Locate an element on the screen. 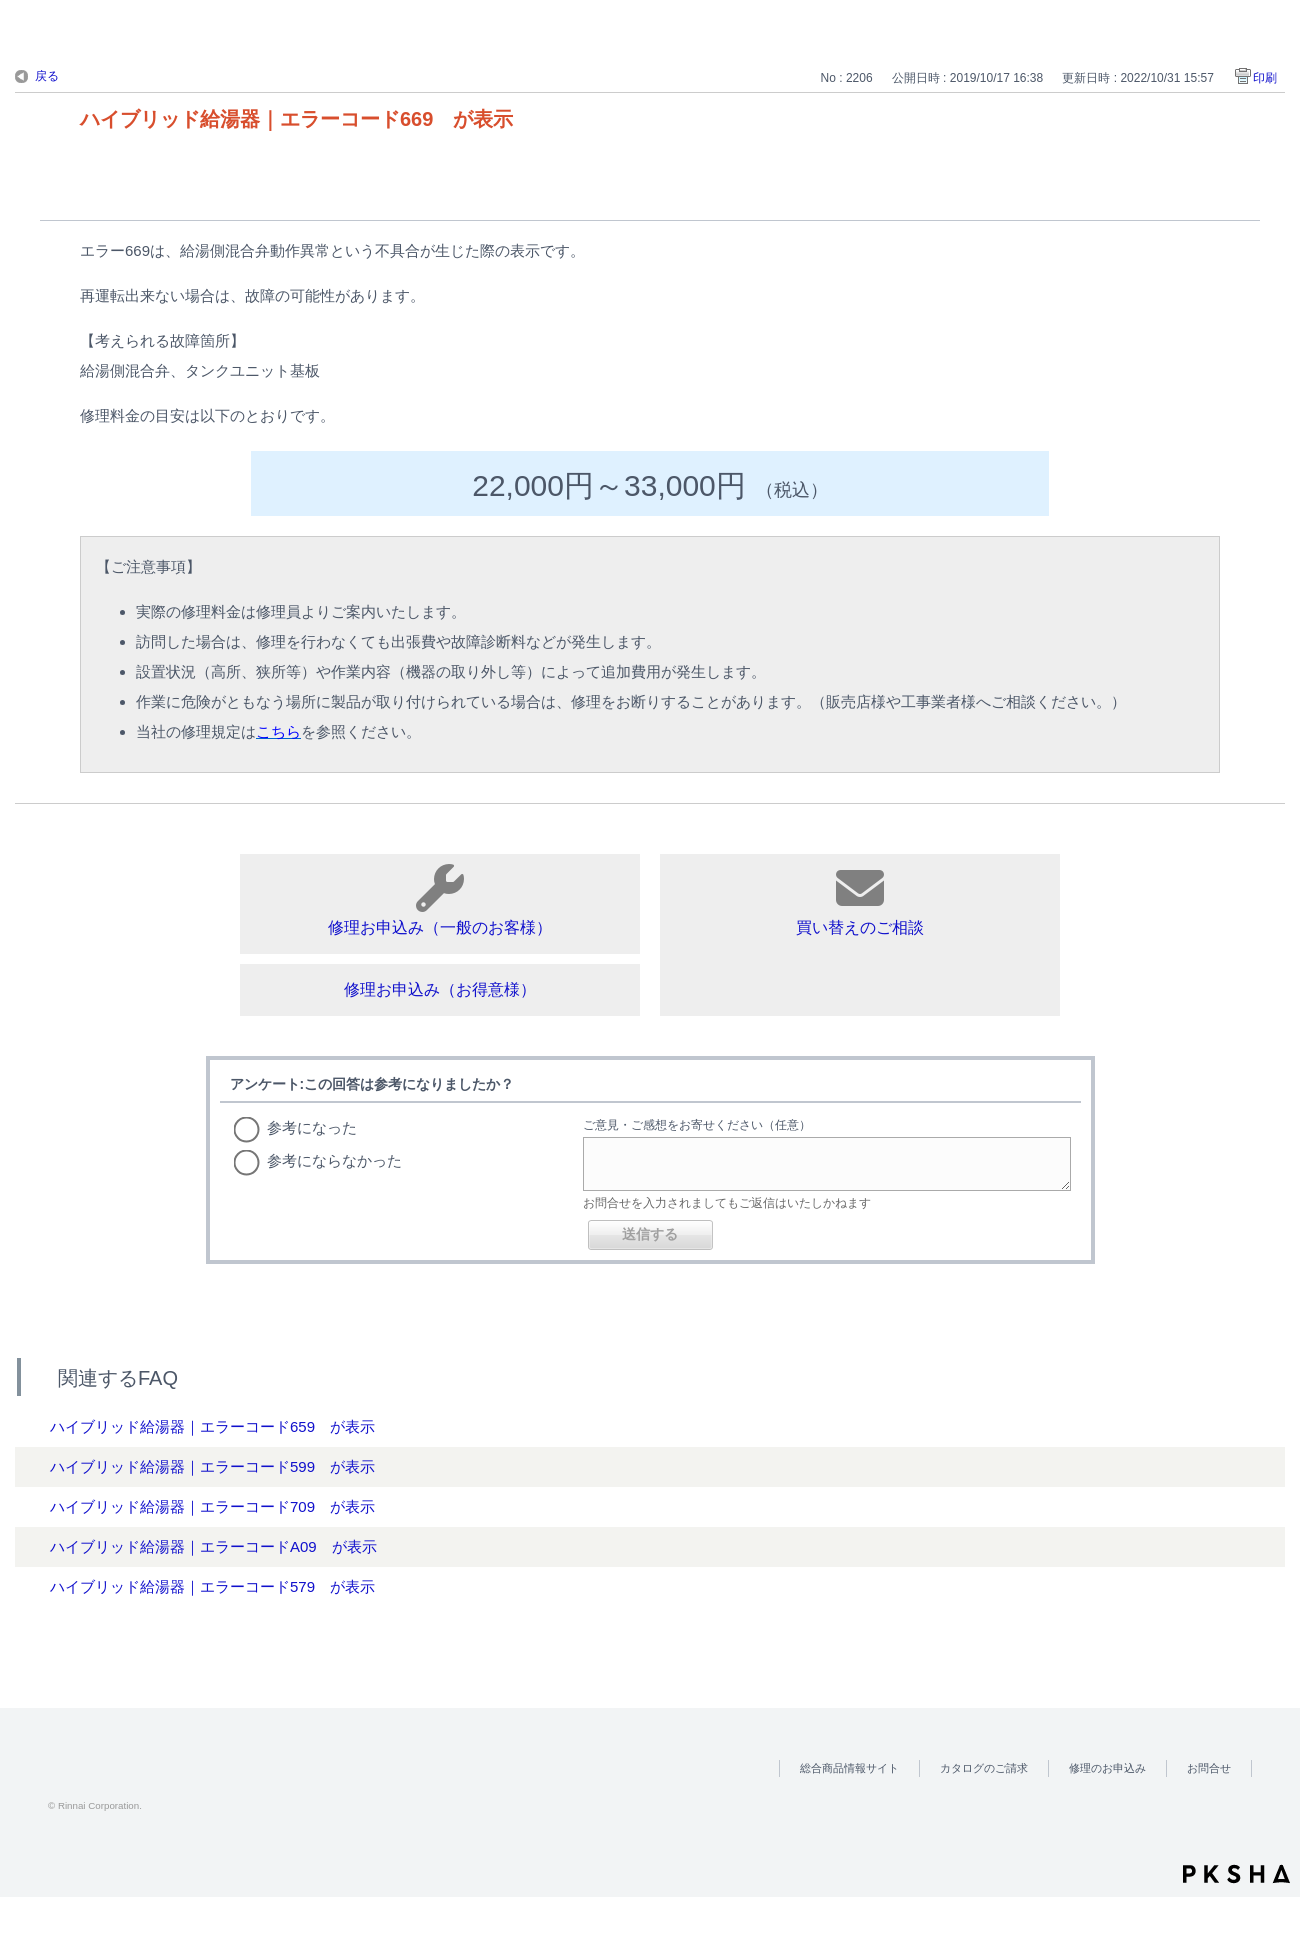  戻る is located at coordinates (47, 76).